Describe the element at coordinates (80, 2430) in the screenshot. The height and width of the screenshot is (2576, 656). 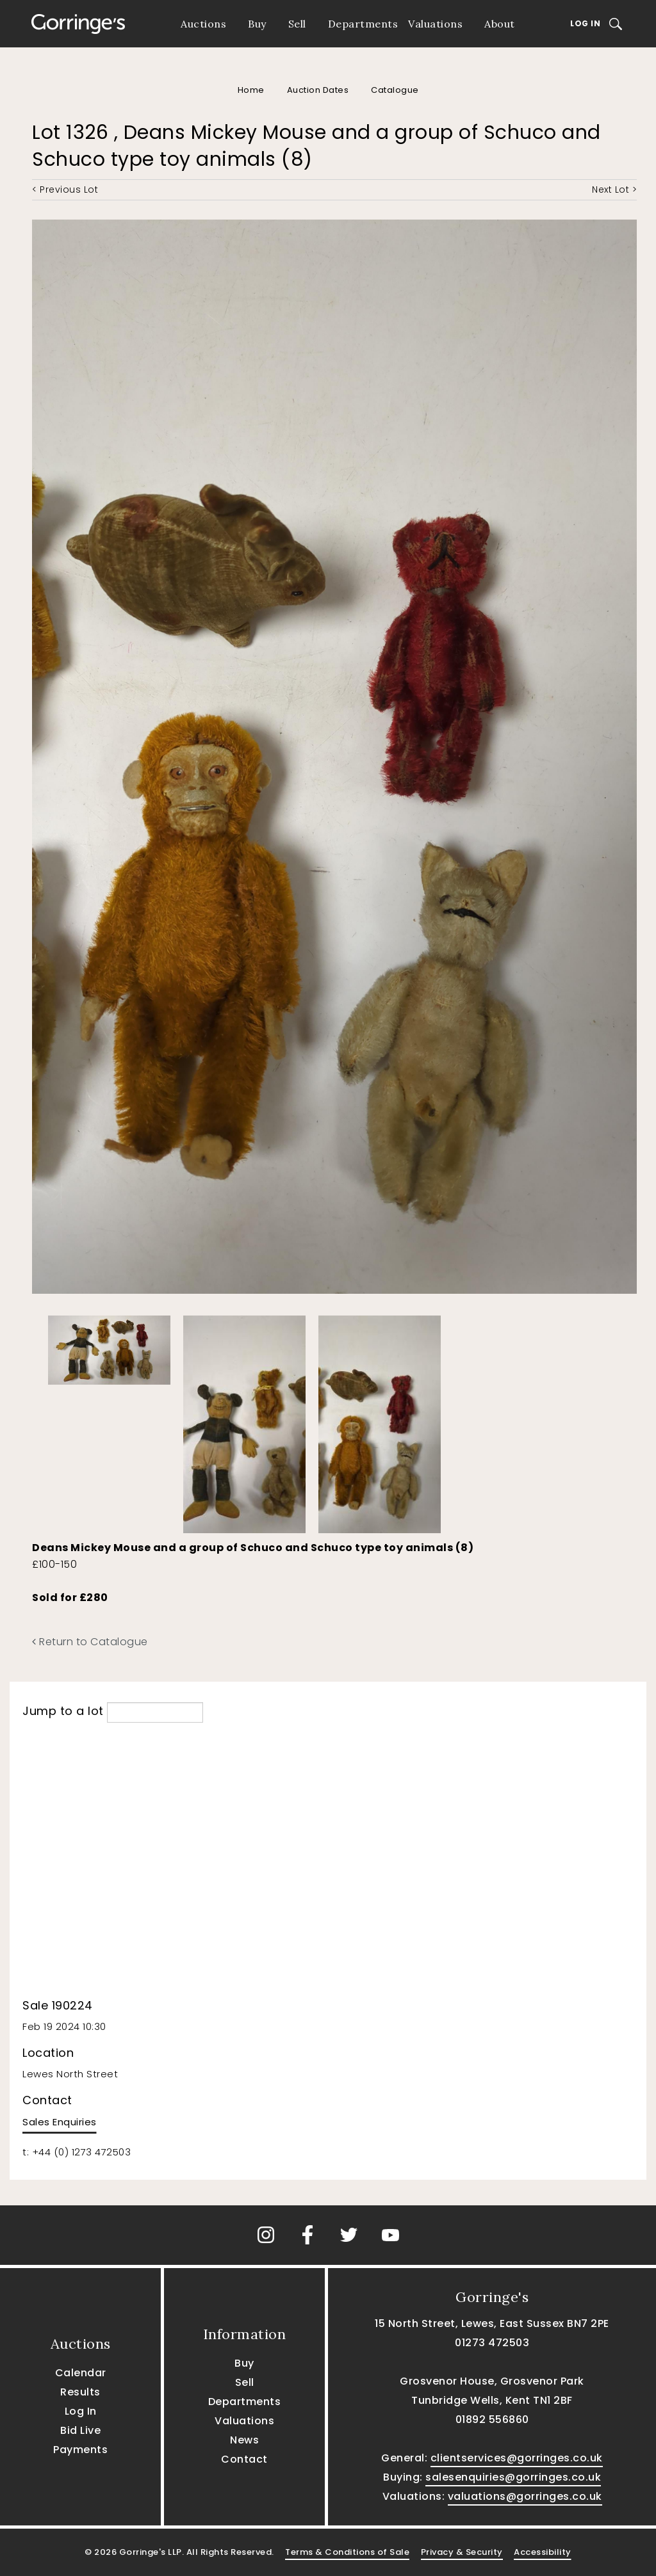
I see `Bid Live` at that location.